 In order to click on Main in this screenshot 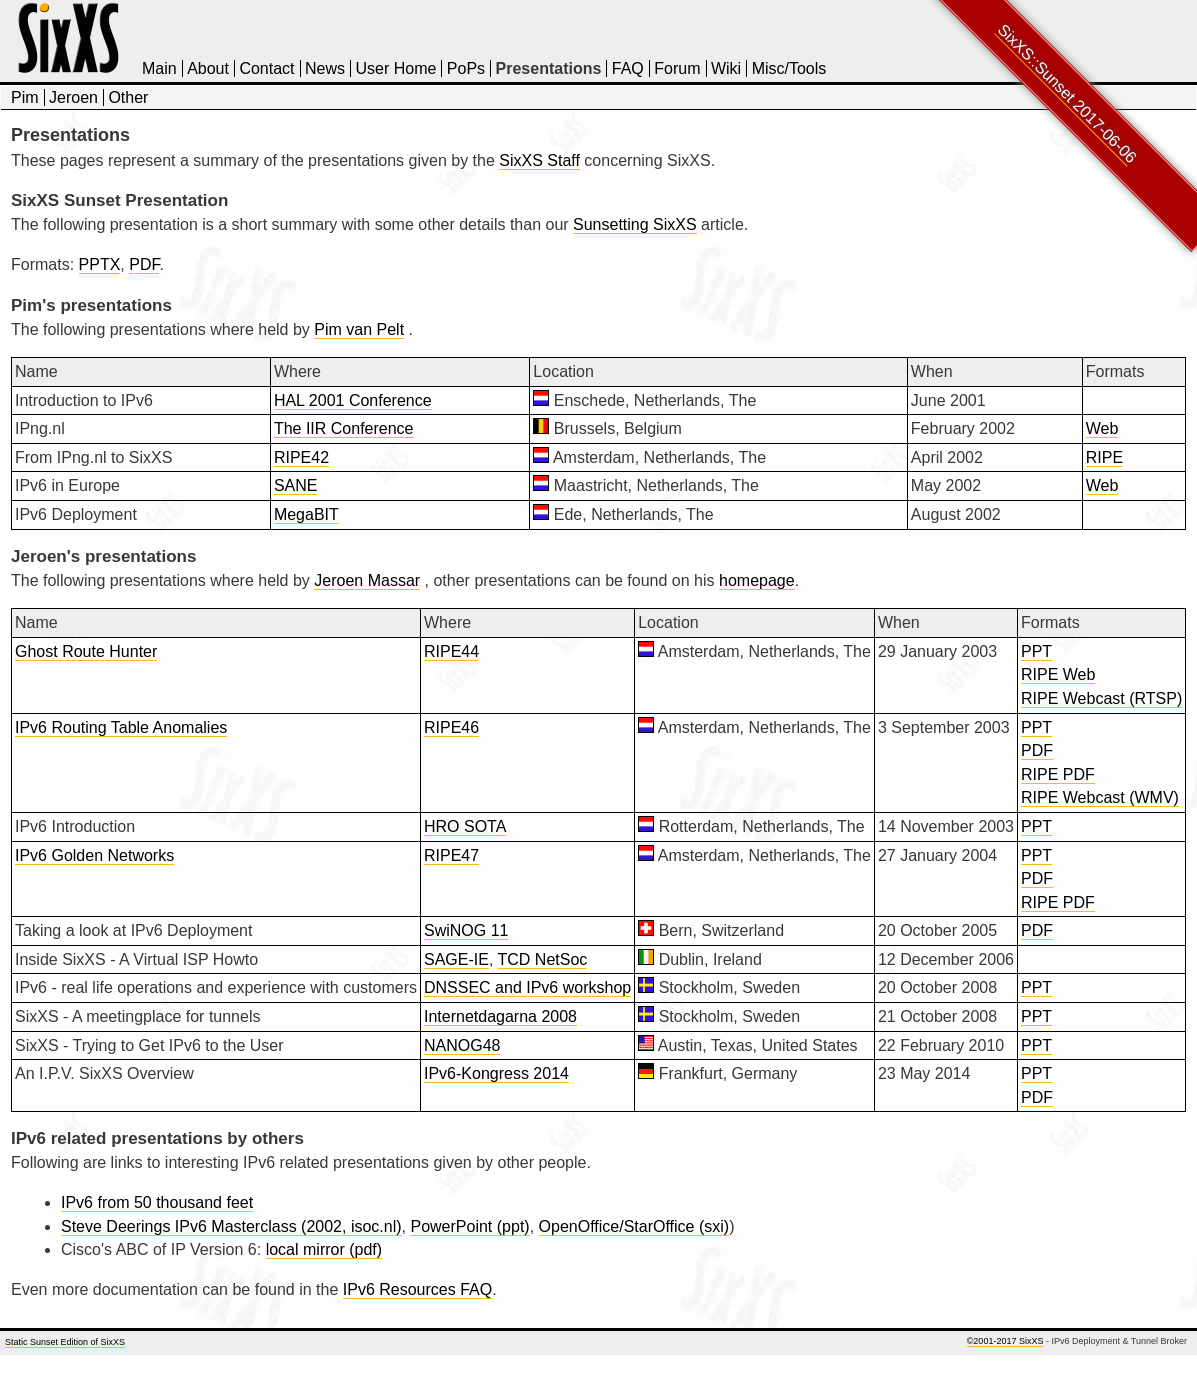, I will do `click(159, 68)`.